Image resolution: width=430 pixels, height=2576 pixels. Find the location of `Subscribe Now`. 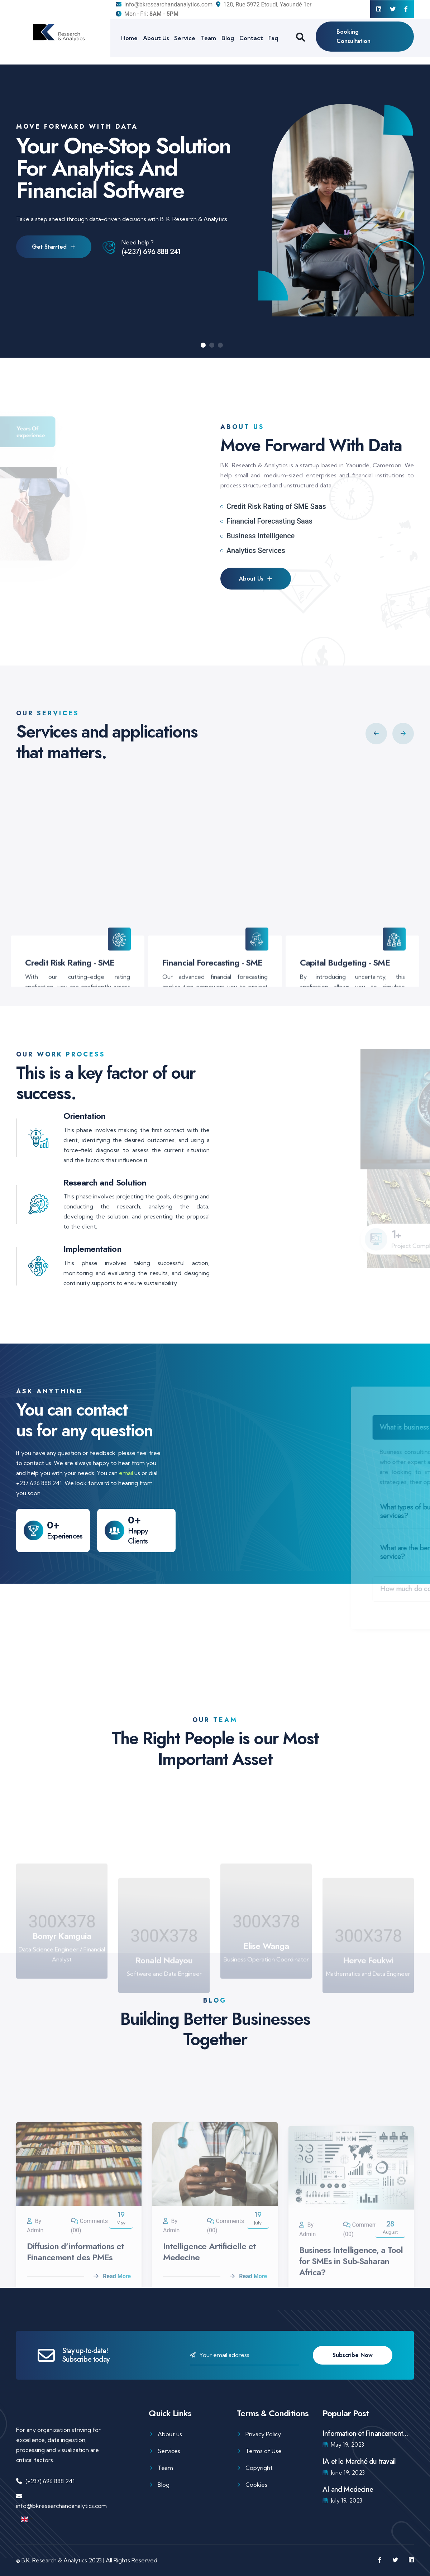

Subscribe Now is located at coordinates (353, 2355).